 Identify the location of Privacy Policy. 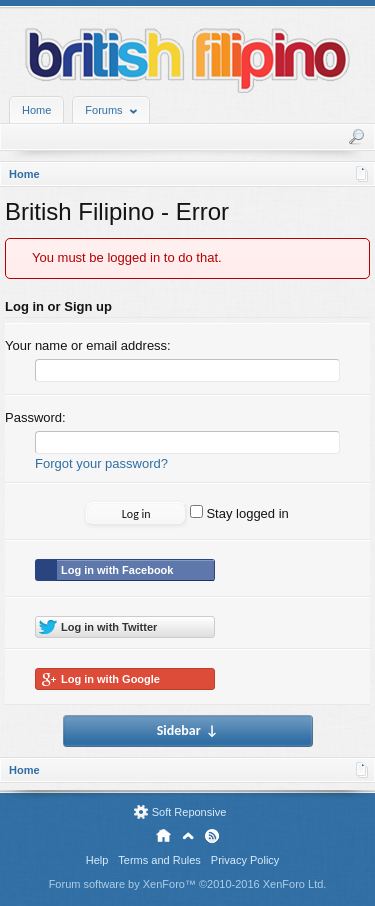
(245, 860).